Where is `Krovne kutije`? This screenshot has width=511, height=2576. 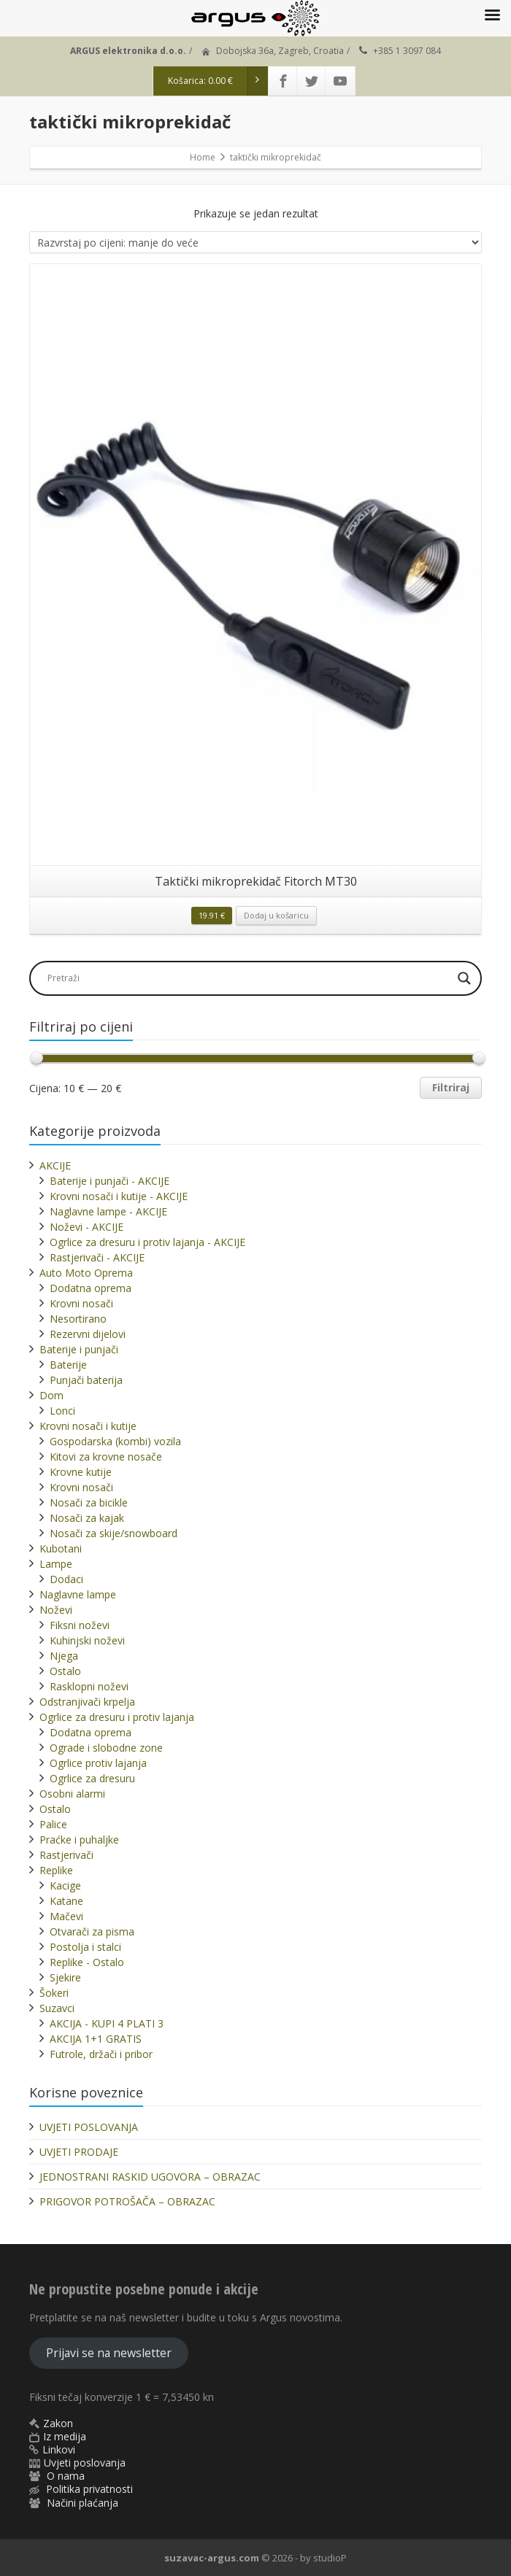 Krovne kutije is located at coordinates (81, 1472).